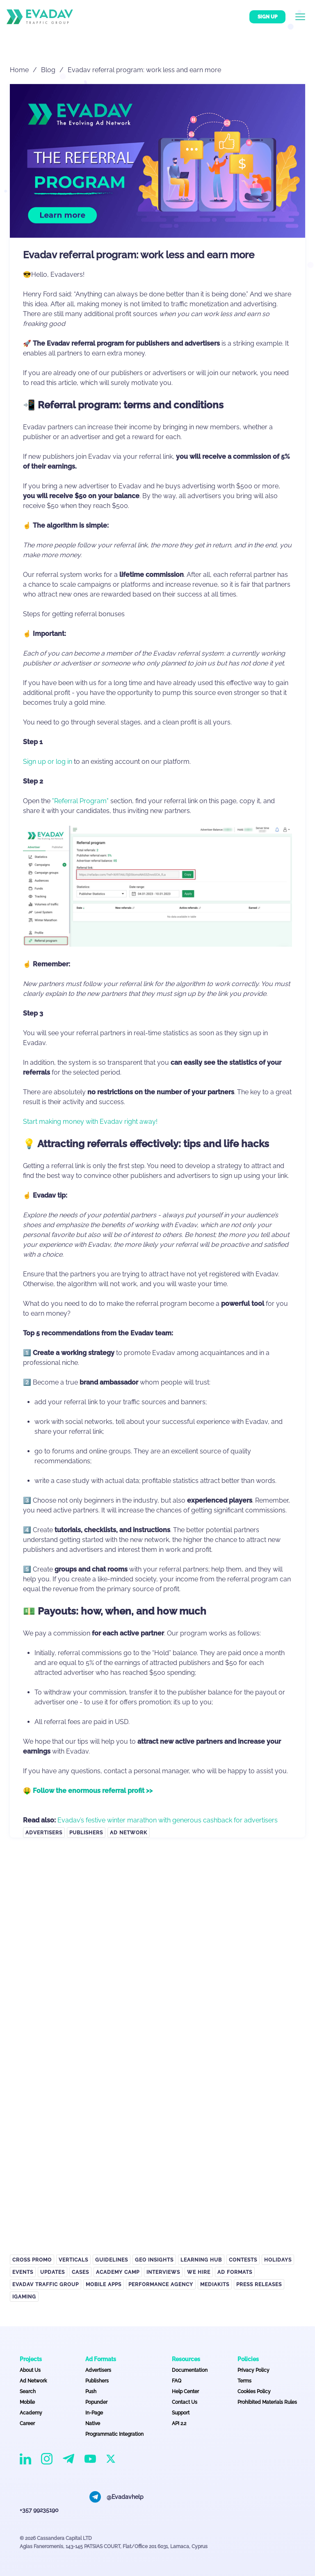 The width and height of the screenshot is (315, 2576). I want to click on Programmatic Integration, so click(114, 2434).